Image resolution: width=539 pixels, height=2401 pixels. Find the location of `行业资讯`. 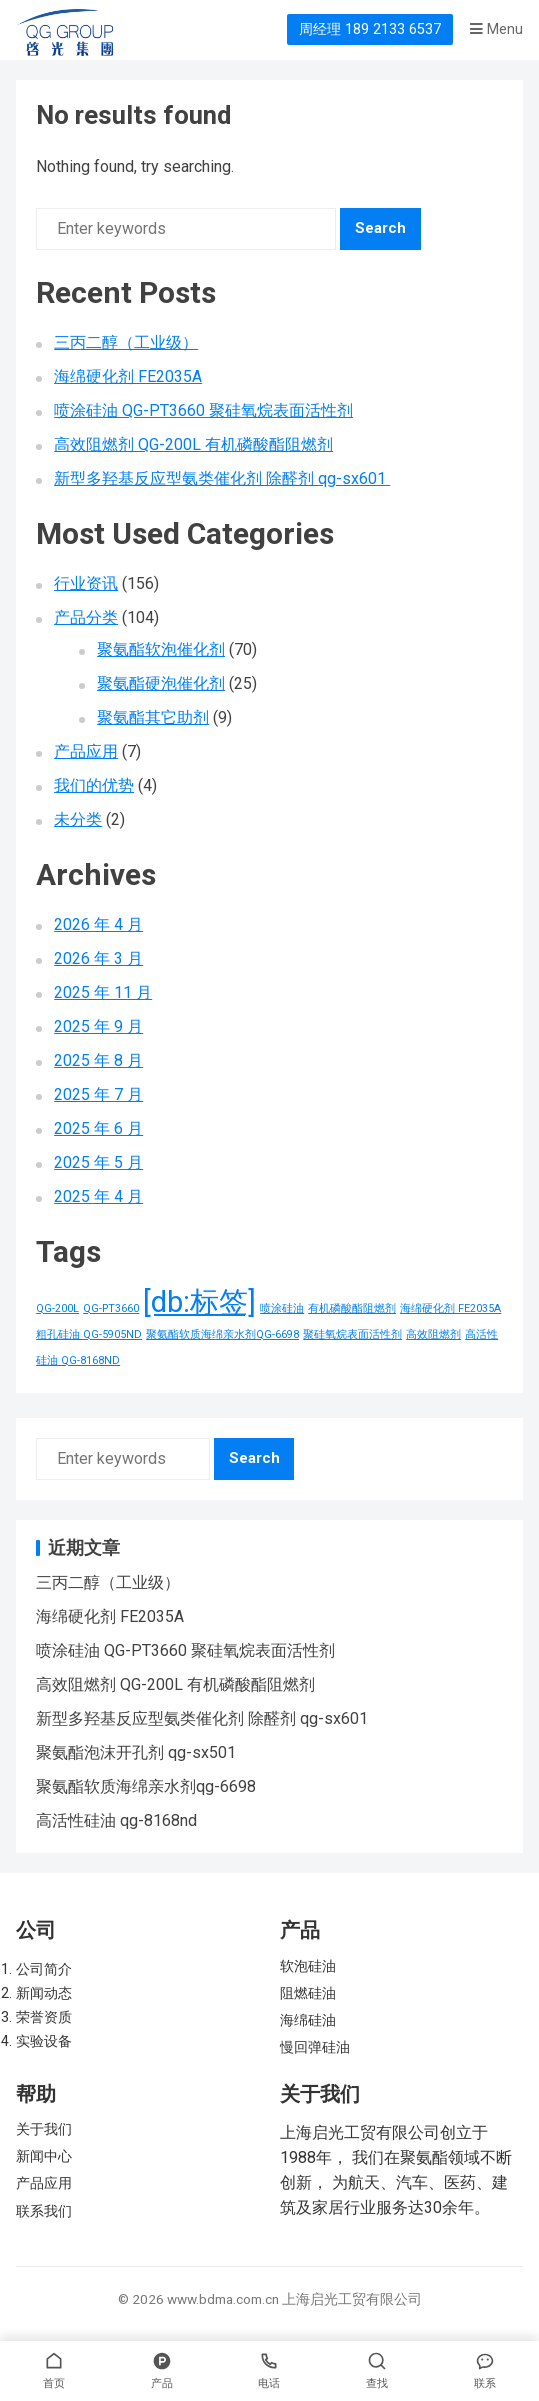

行业资讯 is located at coordinates (86, 583).